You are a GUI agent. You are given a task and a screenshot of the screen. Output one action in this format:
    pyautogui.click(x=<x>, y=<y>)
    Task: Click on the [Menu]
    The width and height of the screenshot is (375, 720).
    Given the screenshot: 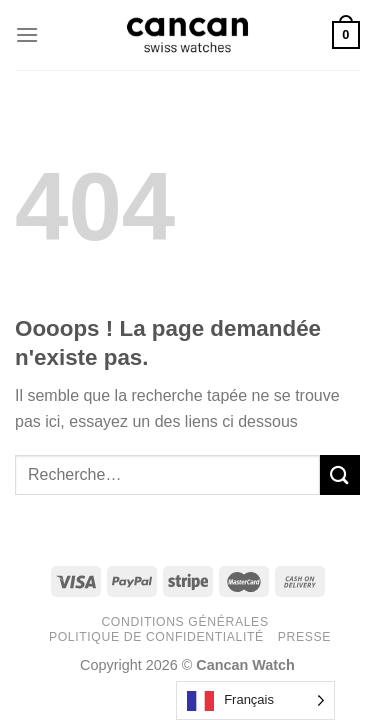 What is the action you would take?
    pyautogui.click(x=27, y=34)
    